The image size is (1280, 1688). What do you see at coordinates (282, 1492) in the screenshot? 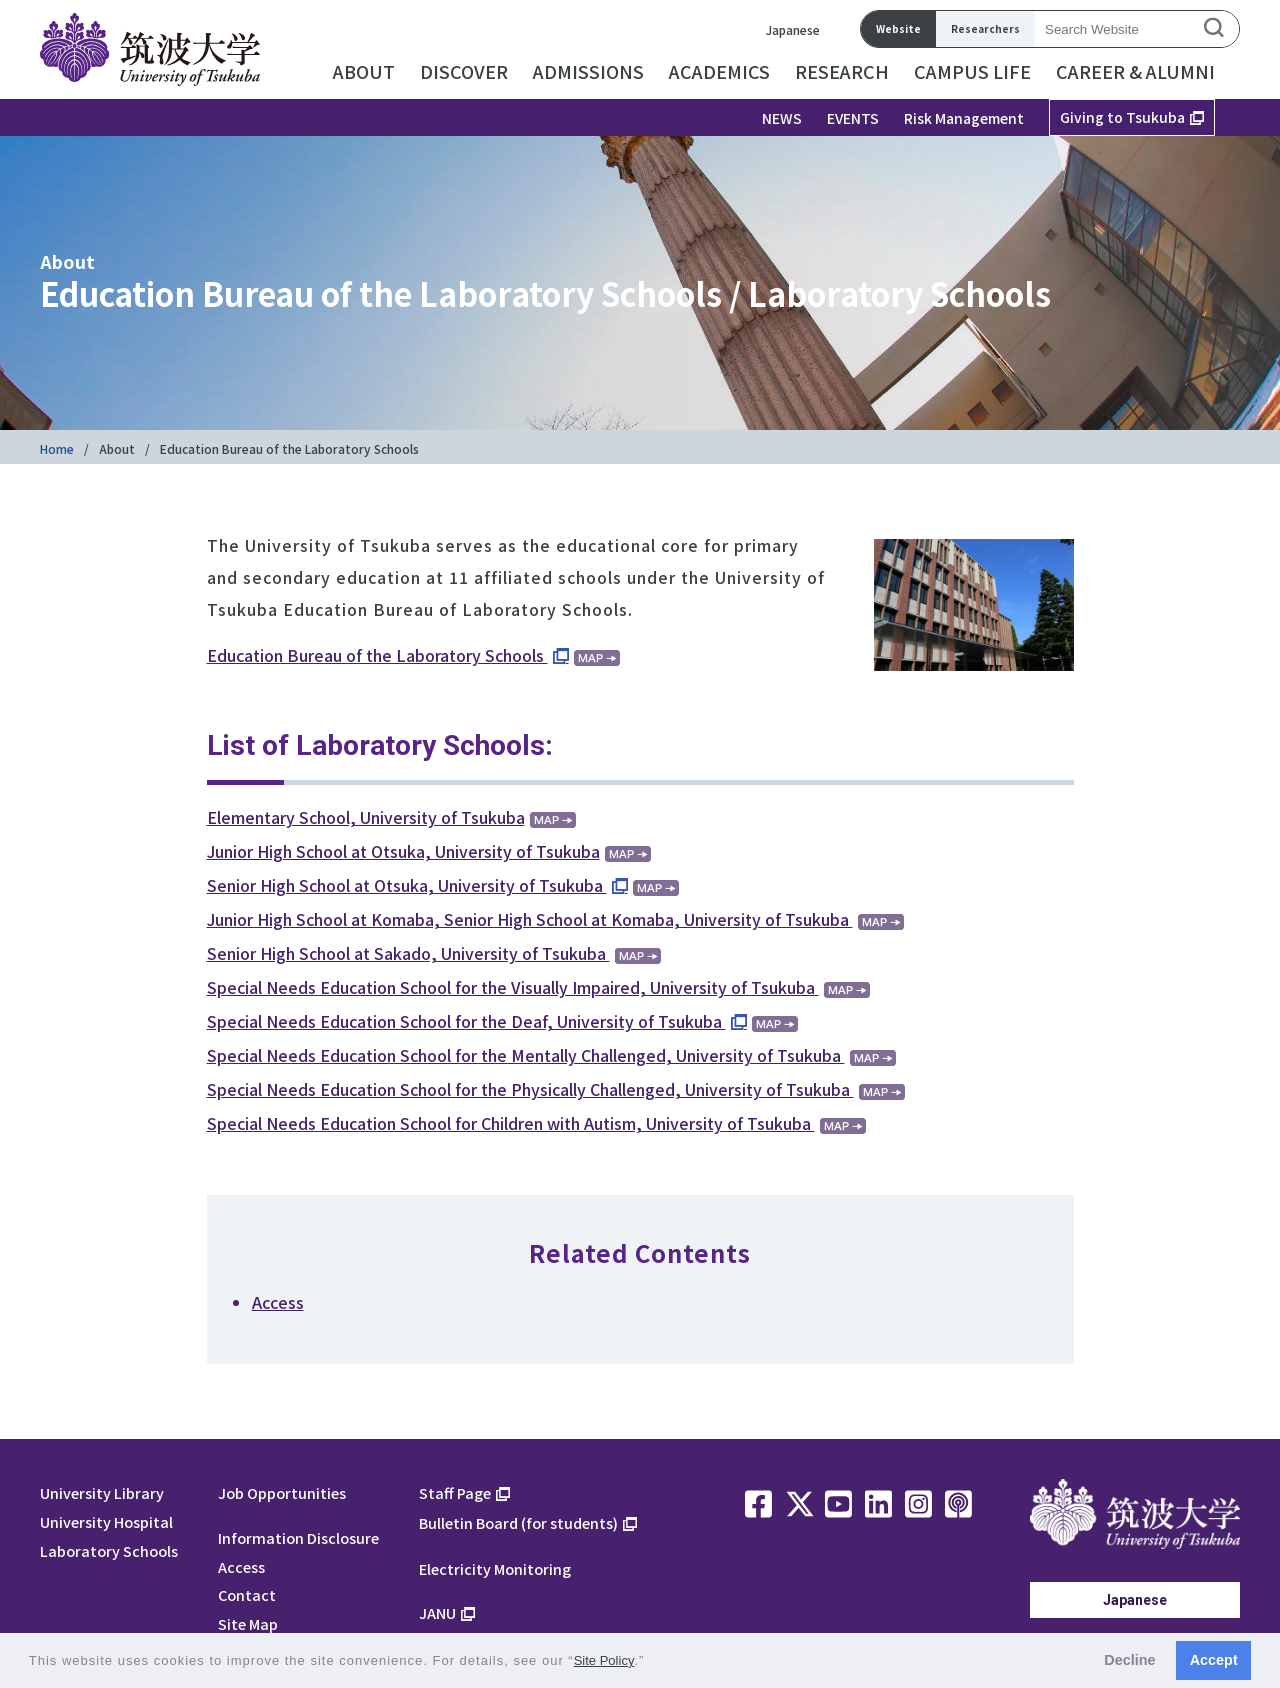
I see `Job Opportunities` at bounding box center [282, 1492].